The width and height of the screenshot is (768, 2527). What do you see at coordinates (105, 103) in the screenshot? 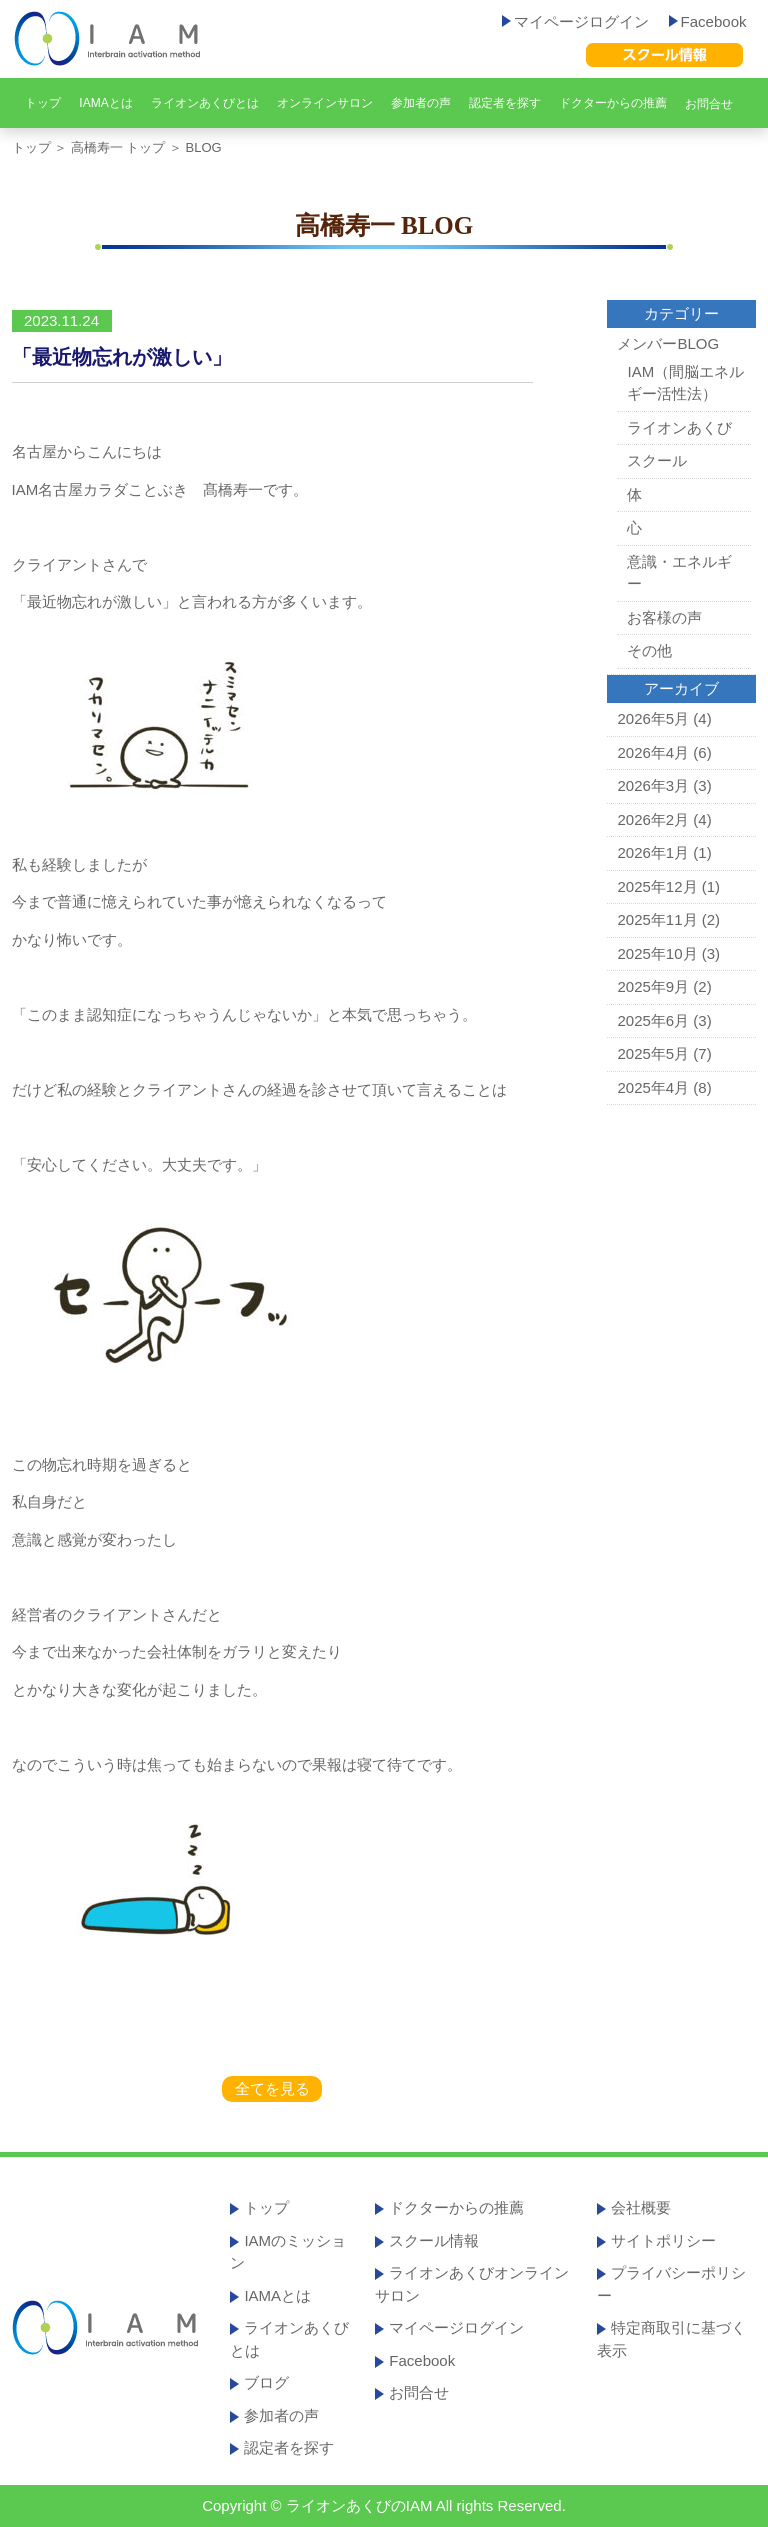
I see `IAMAとは` at bounding box center [105, 103].